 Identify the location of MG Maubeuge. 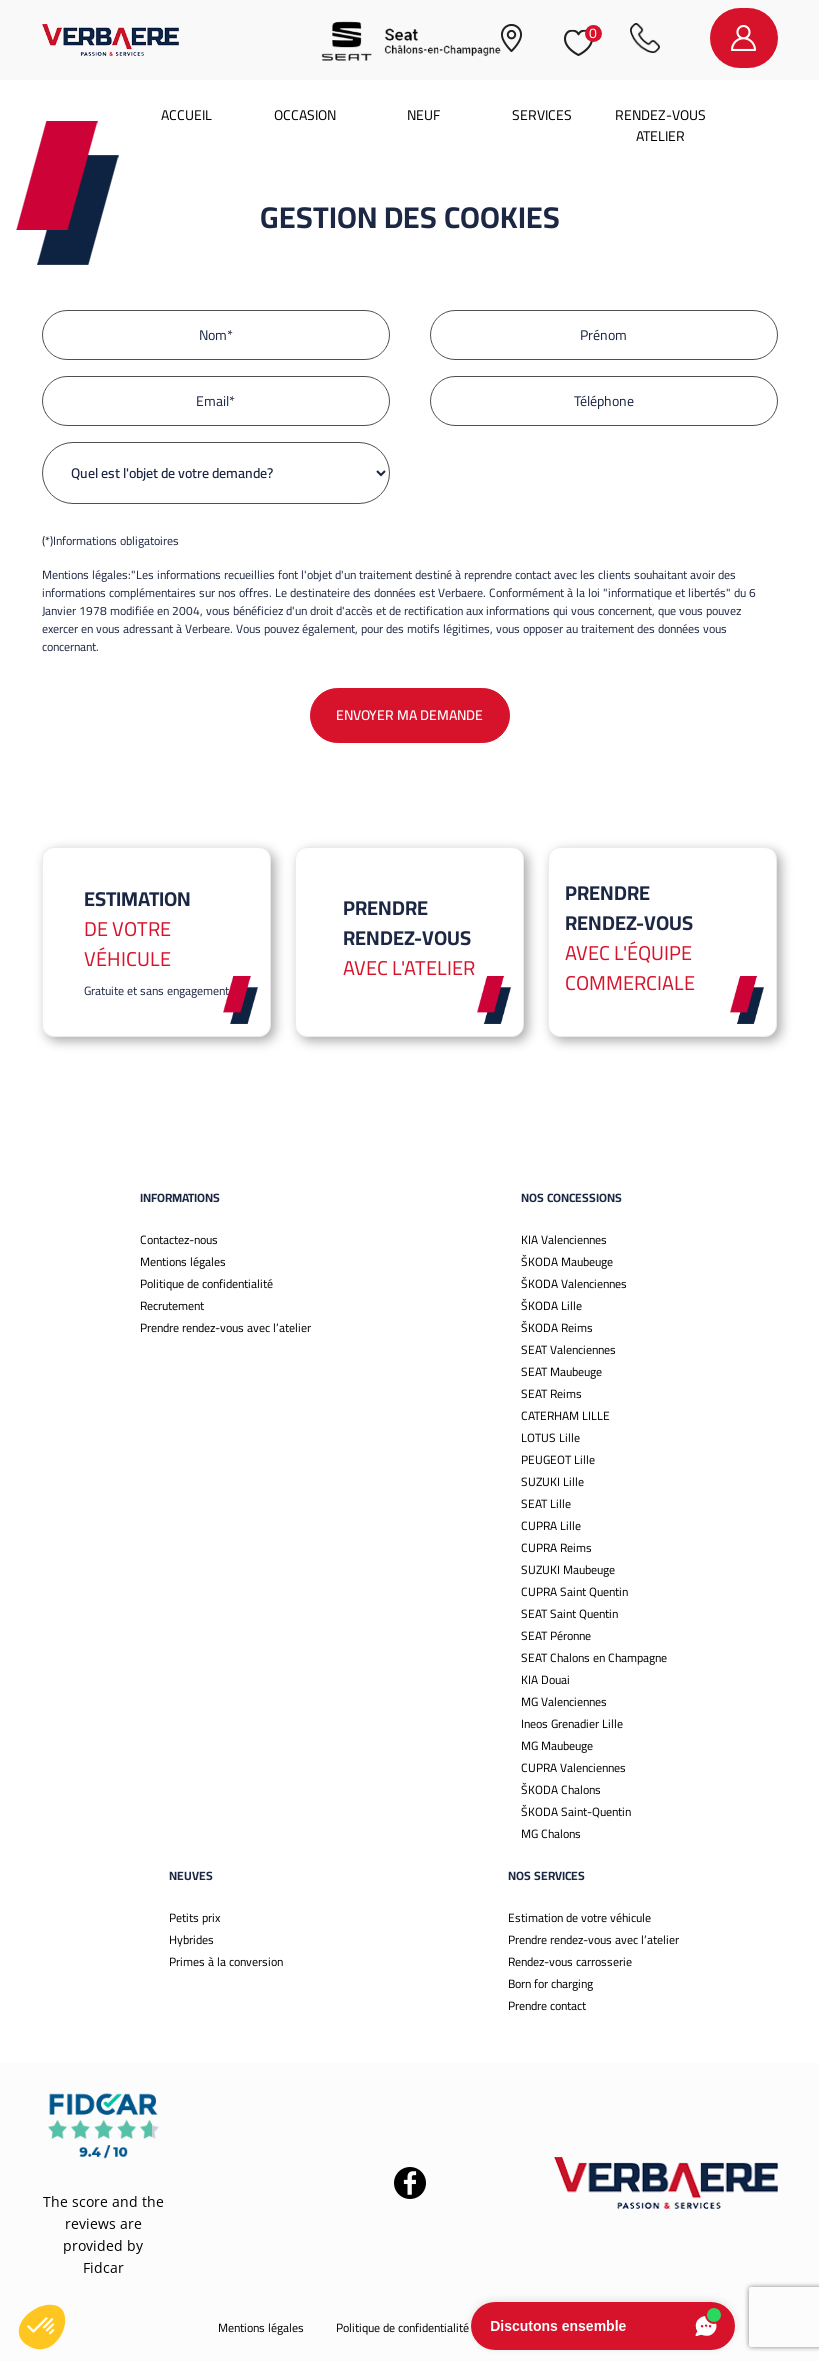
(557, 1745).